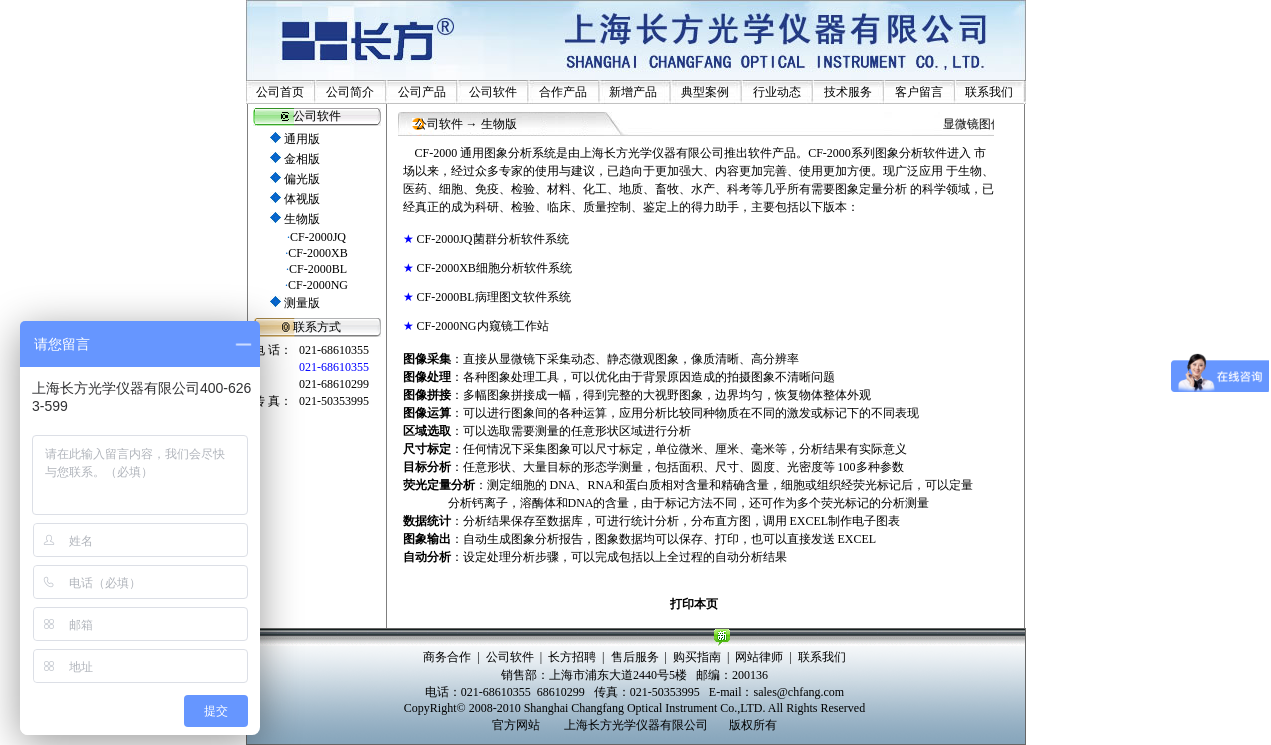 This screenshot has width=1271, height=745. I want to click on CF-2000JQ菌群分析软件系统, so click(493, 239).